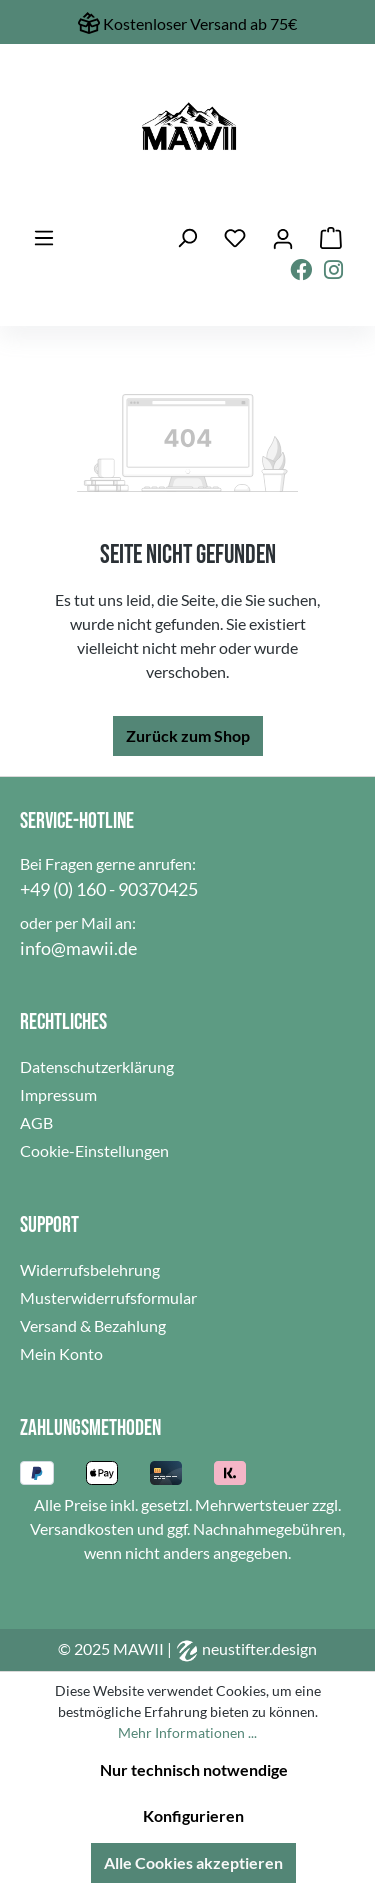  I want to click on Versand & Bezahlung, so click(93, 1325).